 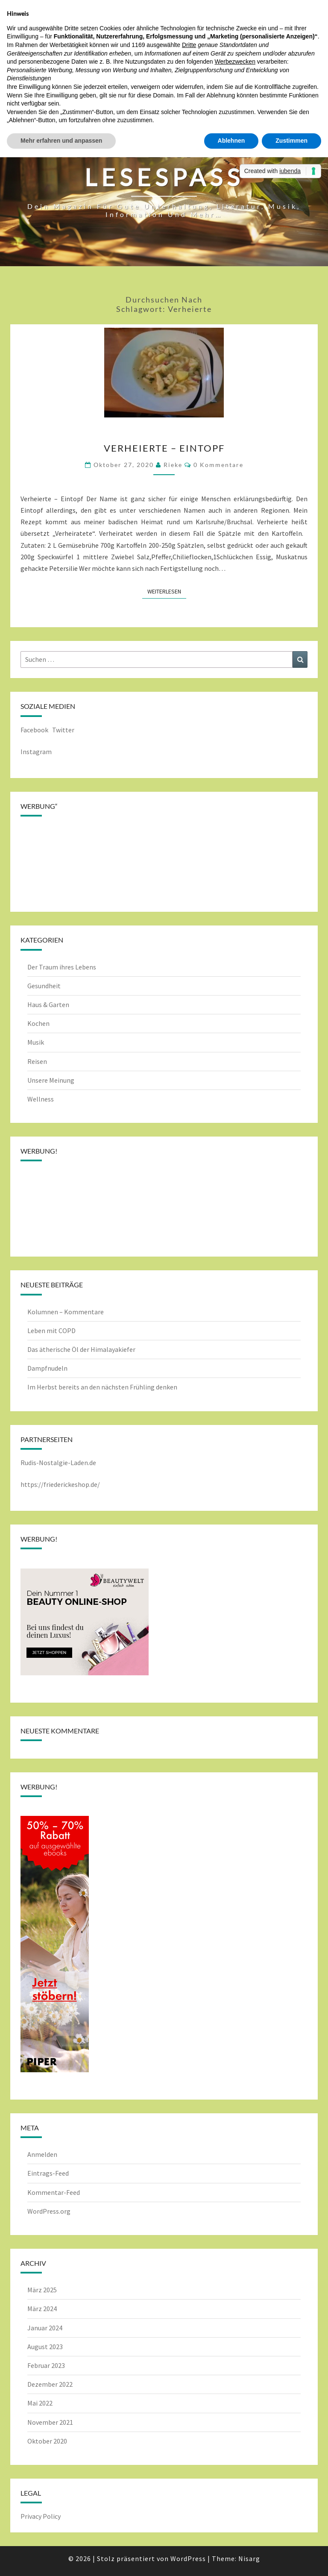 What do you see at coordinates (40, 1099) in the screenshot?
I see `Wellness` at bounding box center [40, 1099].